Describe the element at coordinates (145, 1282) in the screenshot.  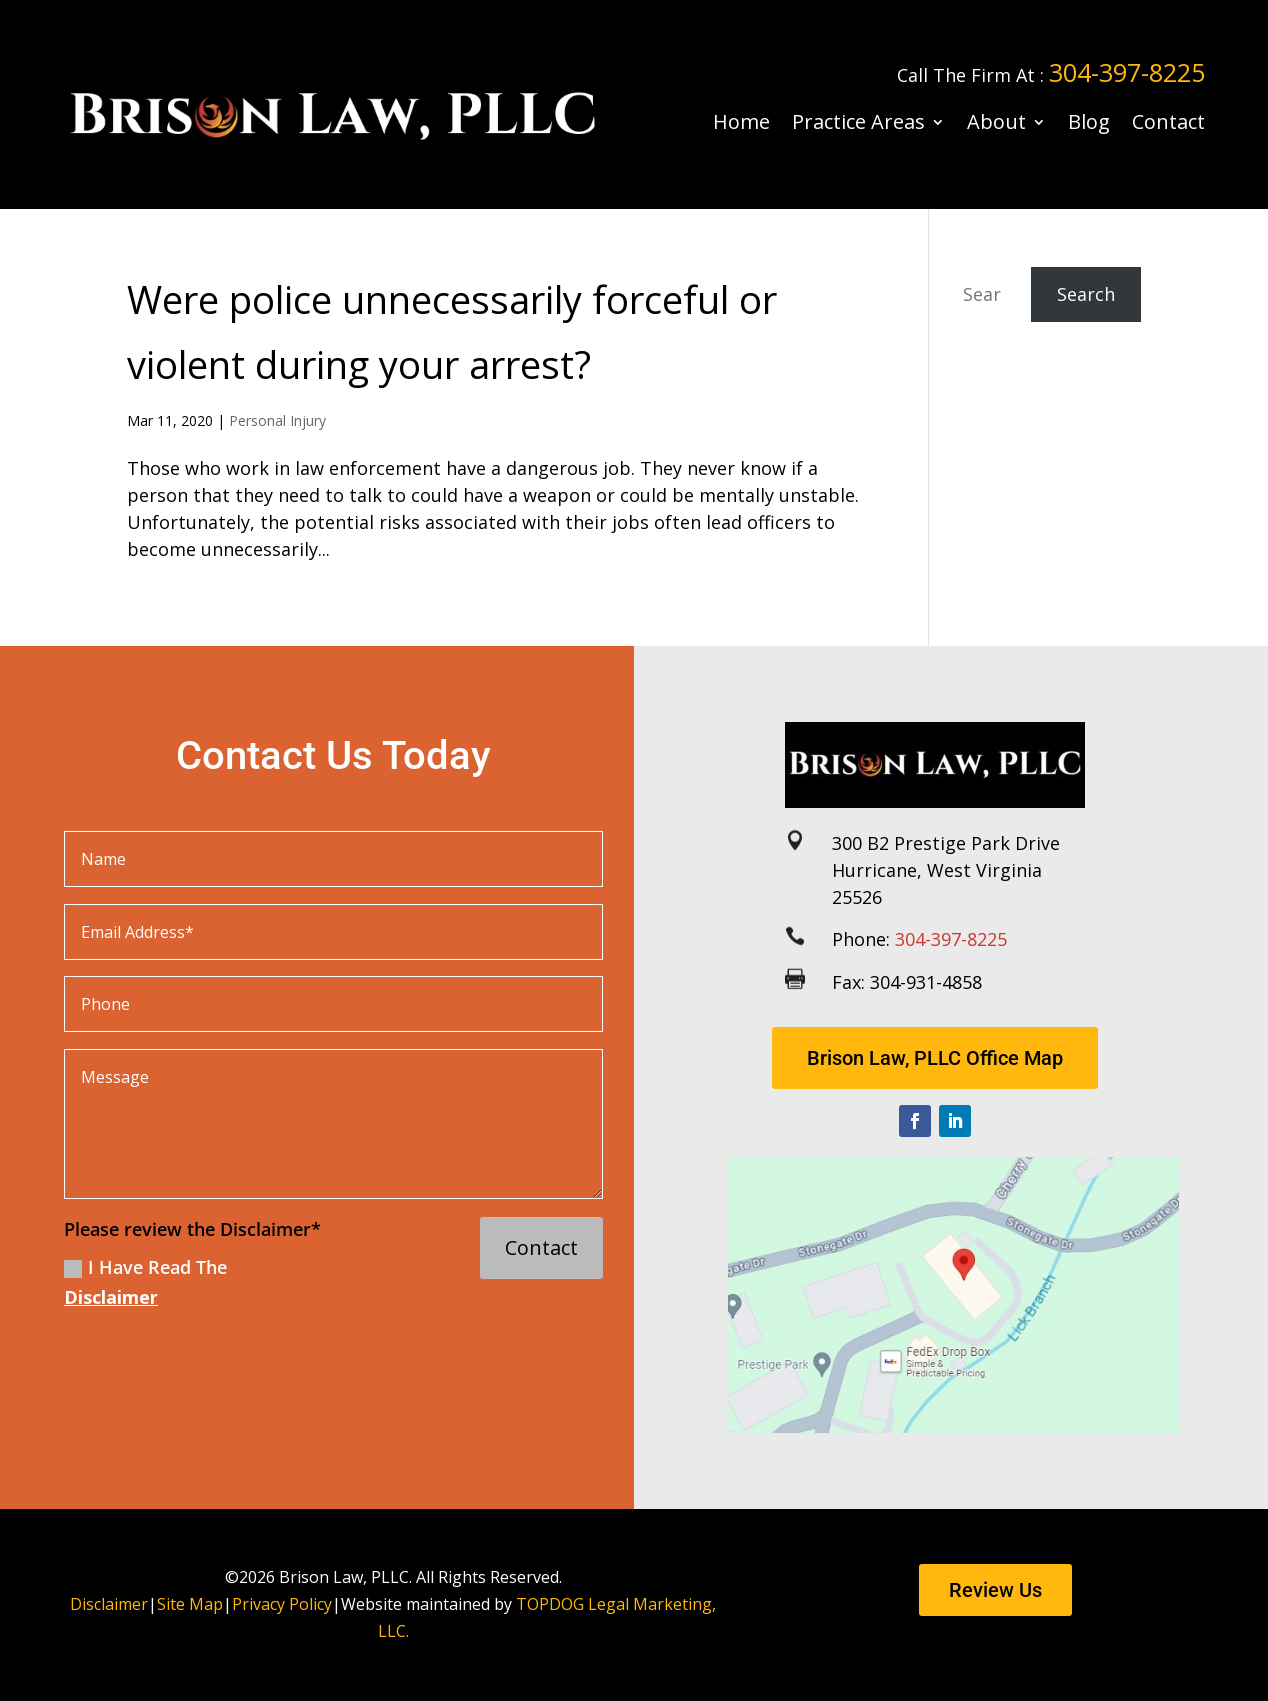
I see `I Have Read The` at that location.